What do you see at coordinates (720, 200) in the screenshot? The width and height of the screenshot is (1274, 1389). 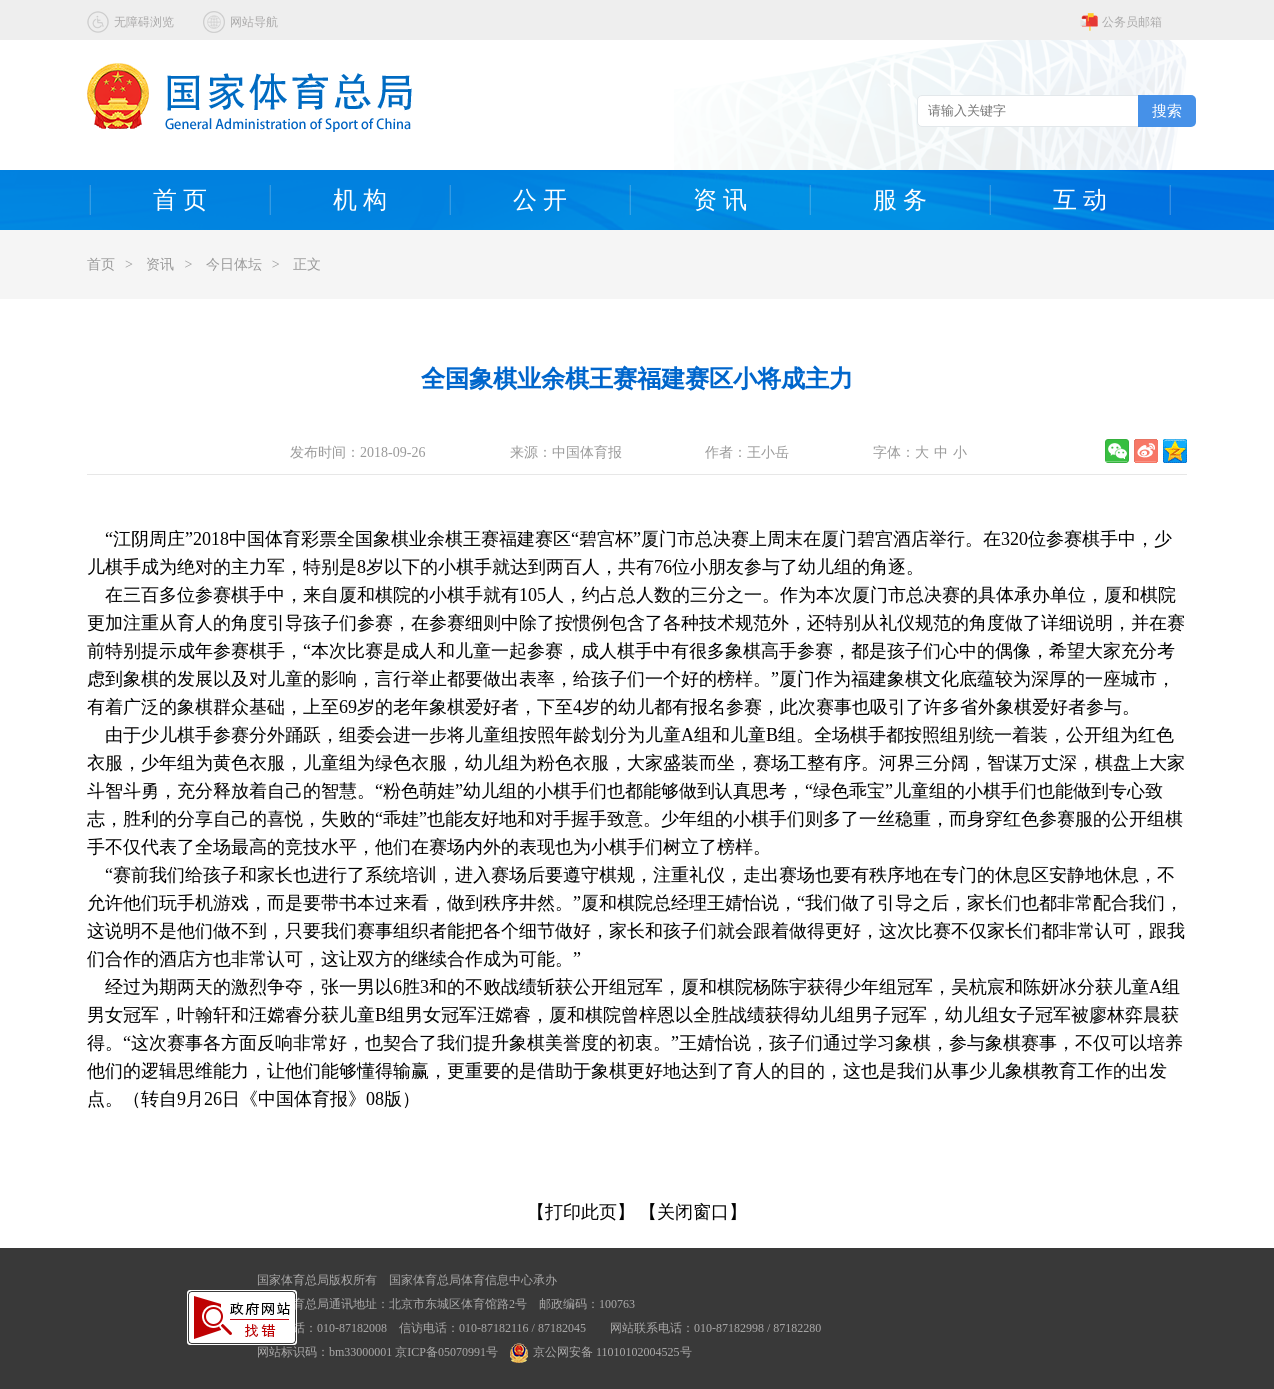 I see `资 讯` at bounding box center [720, 200].